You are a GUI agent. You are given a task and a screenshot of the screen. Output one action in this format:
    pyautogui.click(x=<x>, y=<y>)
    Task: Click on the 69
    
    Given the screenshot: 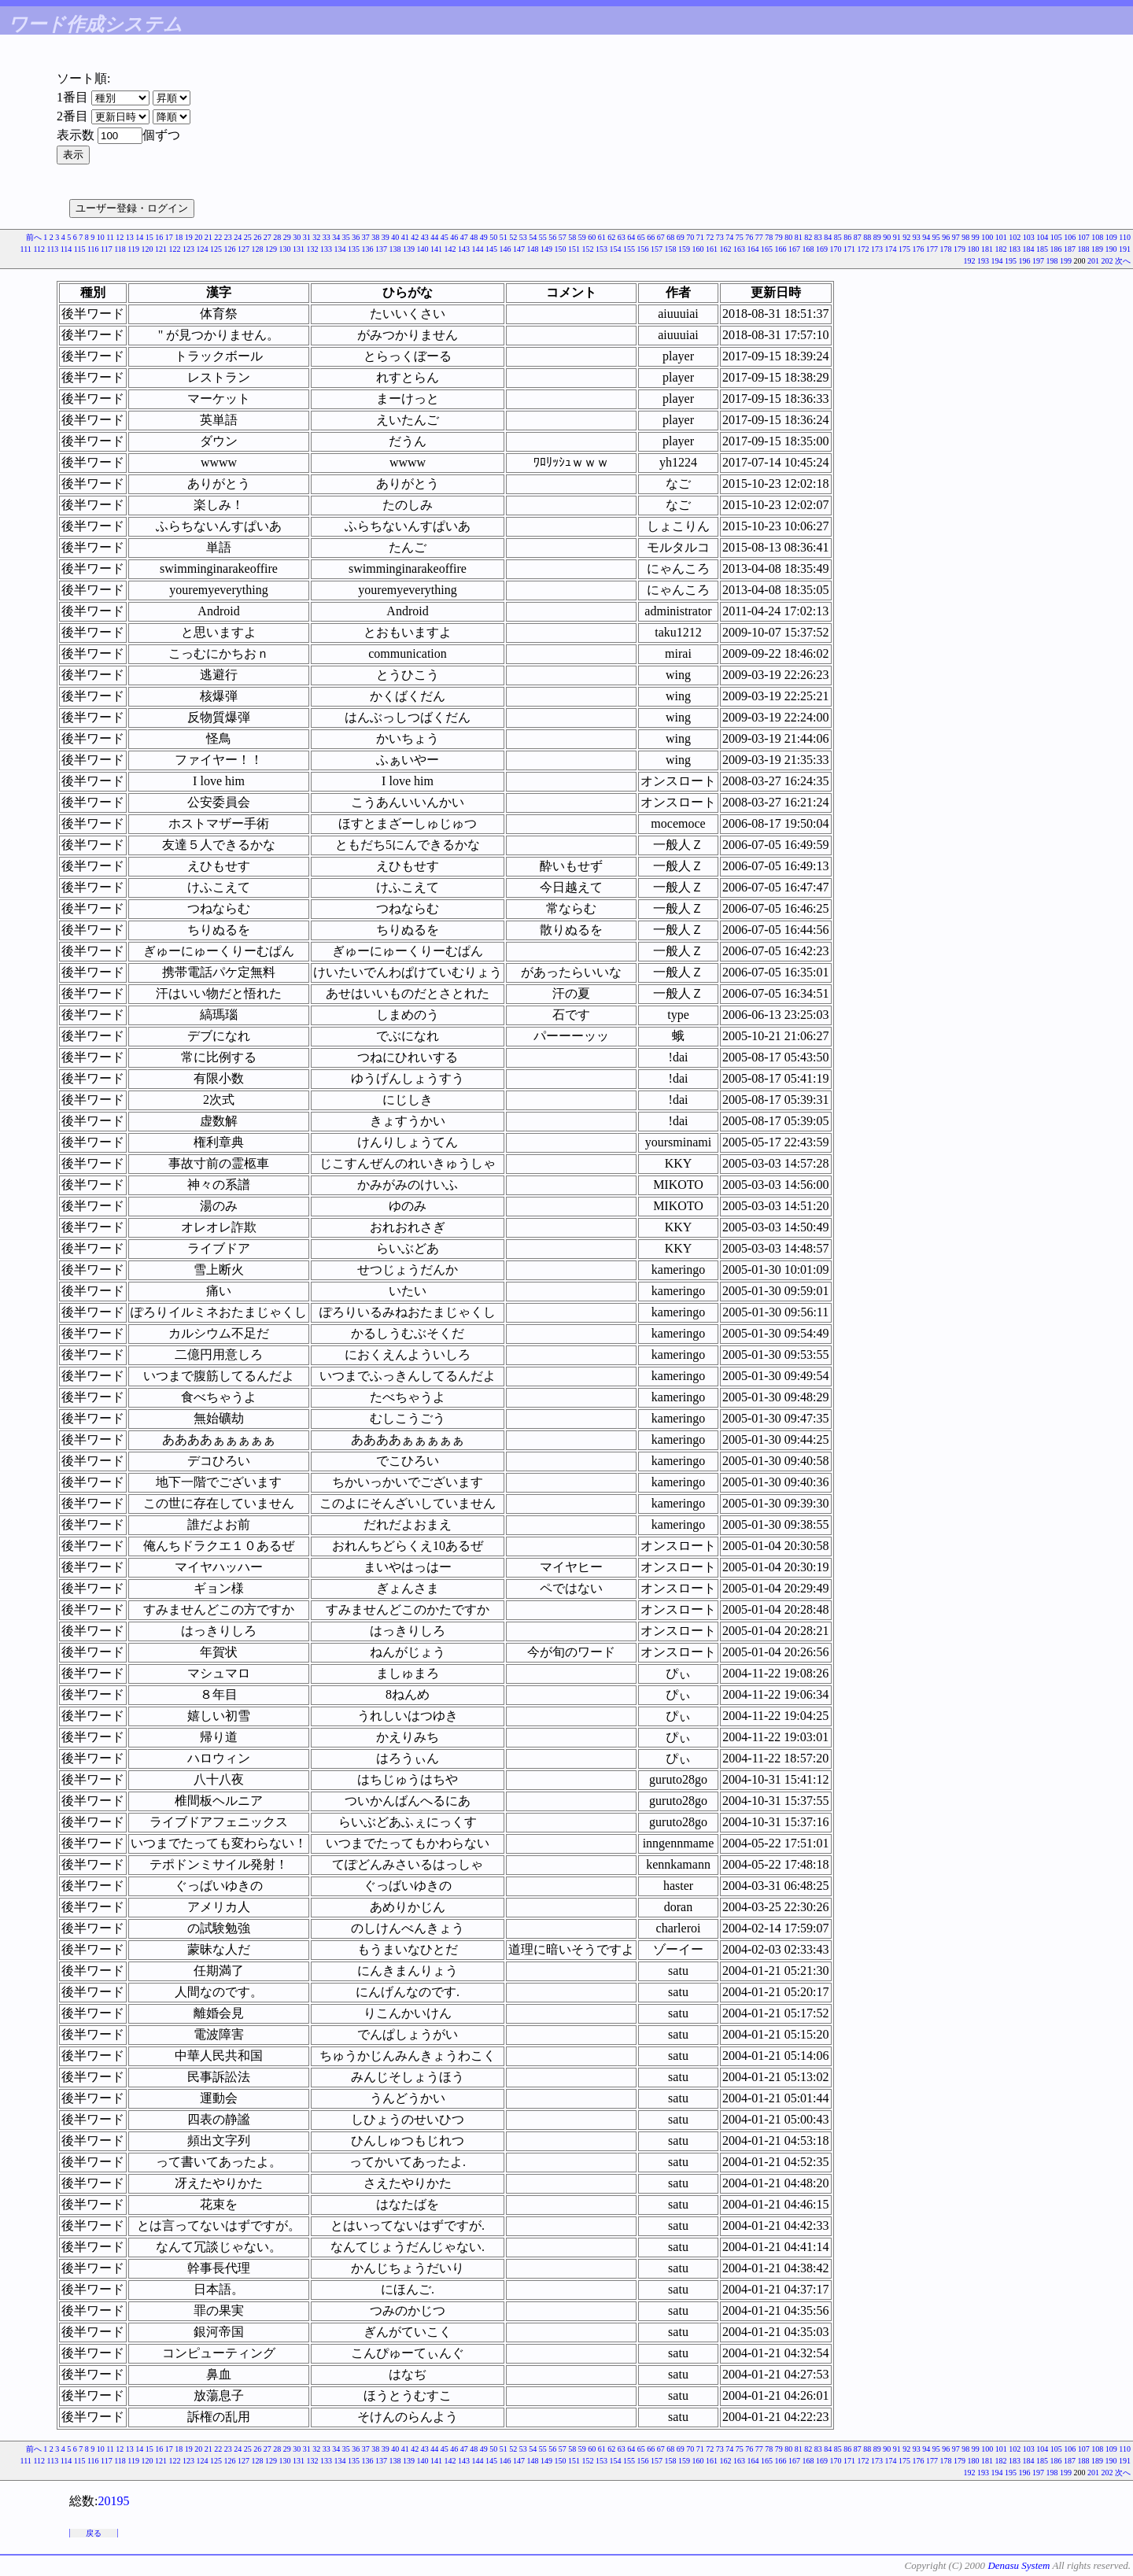 What is the action you would take?
    pyautogui.click(x=681, y=237)
    